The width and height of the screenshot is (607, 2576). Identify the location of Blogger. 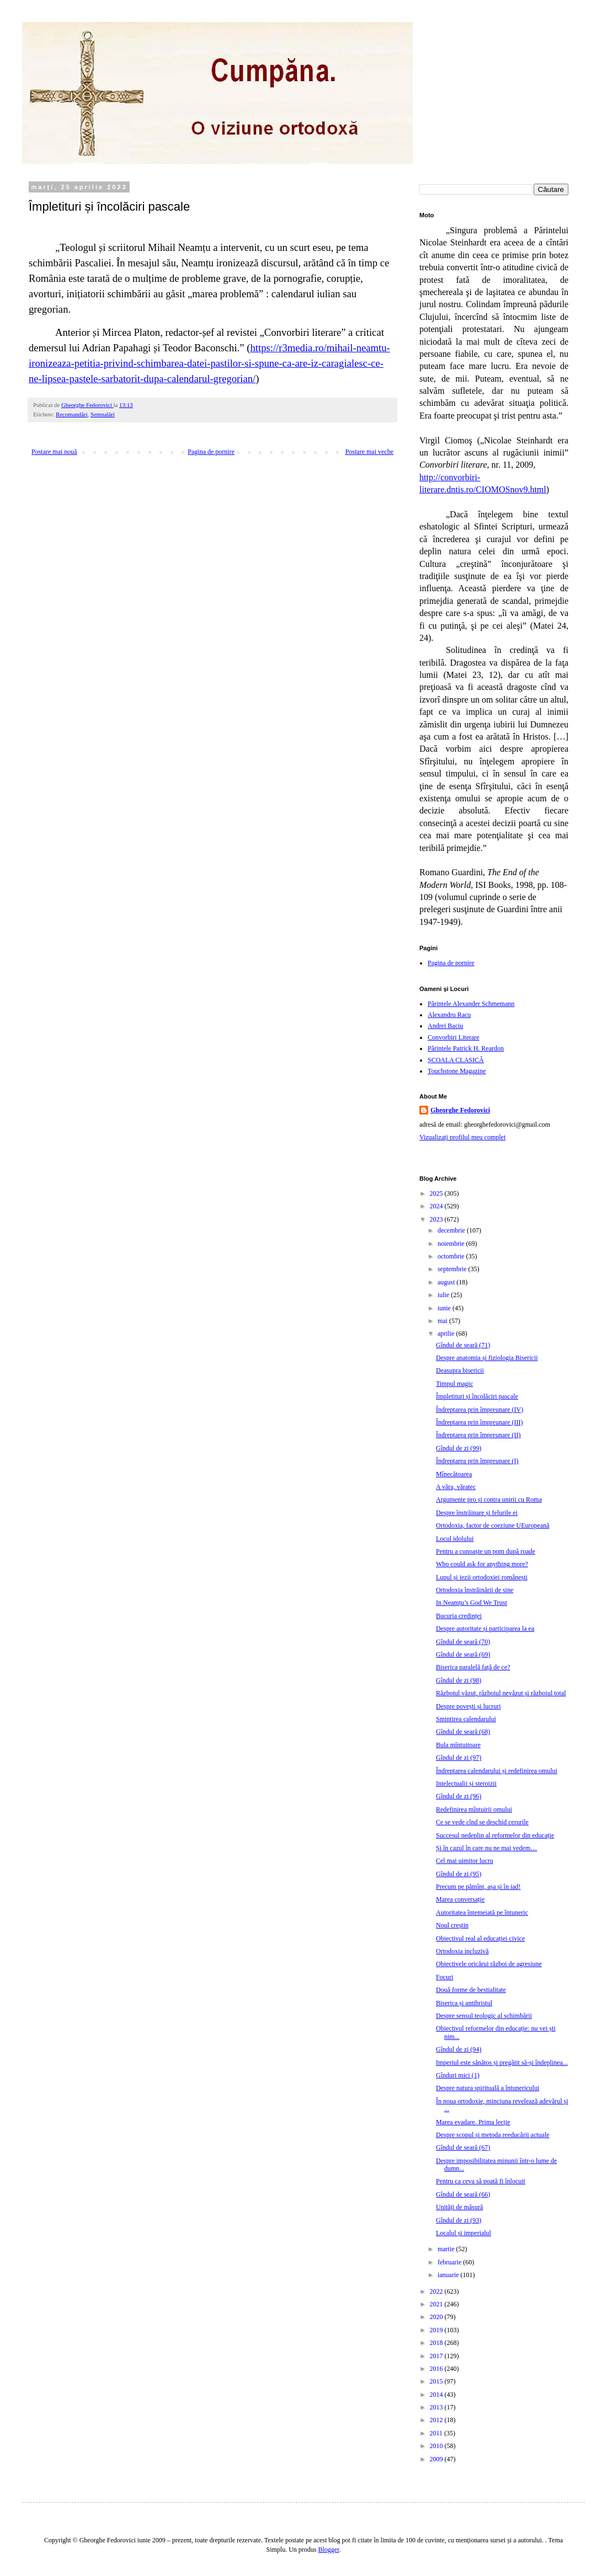
(328, 2549).